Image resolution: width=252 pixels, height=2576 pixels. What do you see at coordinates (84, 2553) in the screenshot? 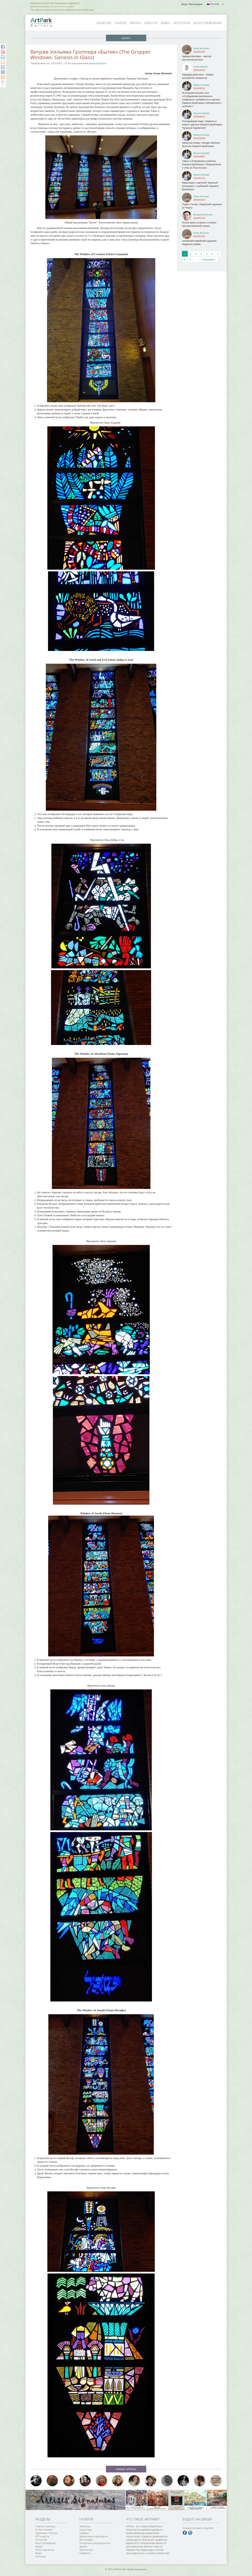
I see `Граффити` at bounding box center [84, 2553].